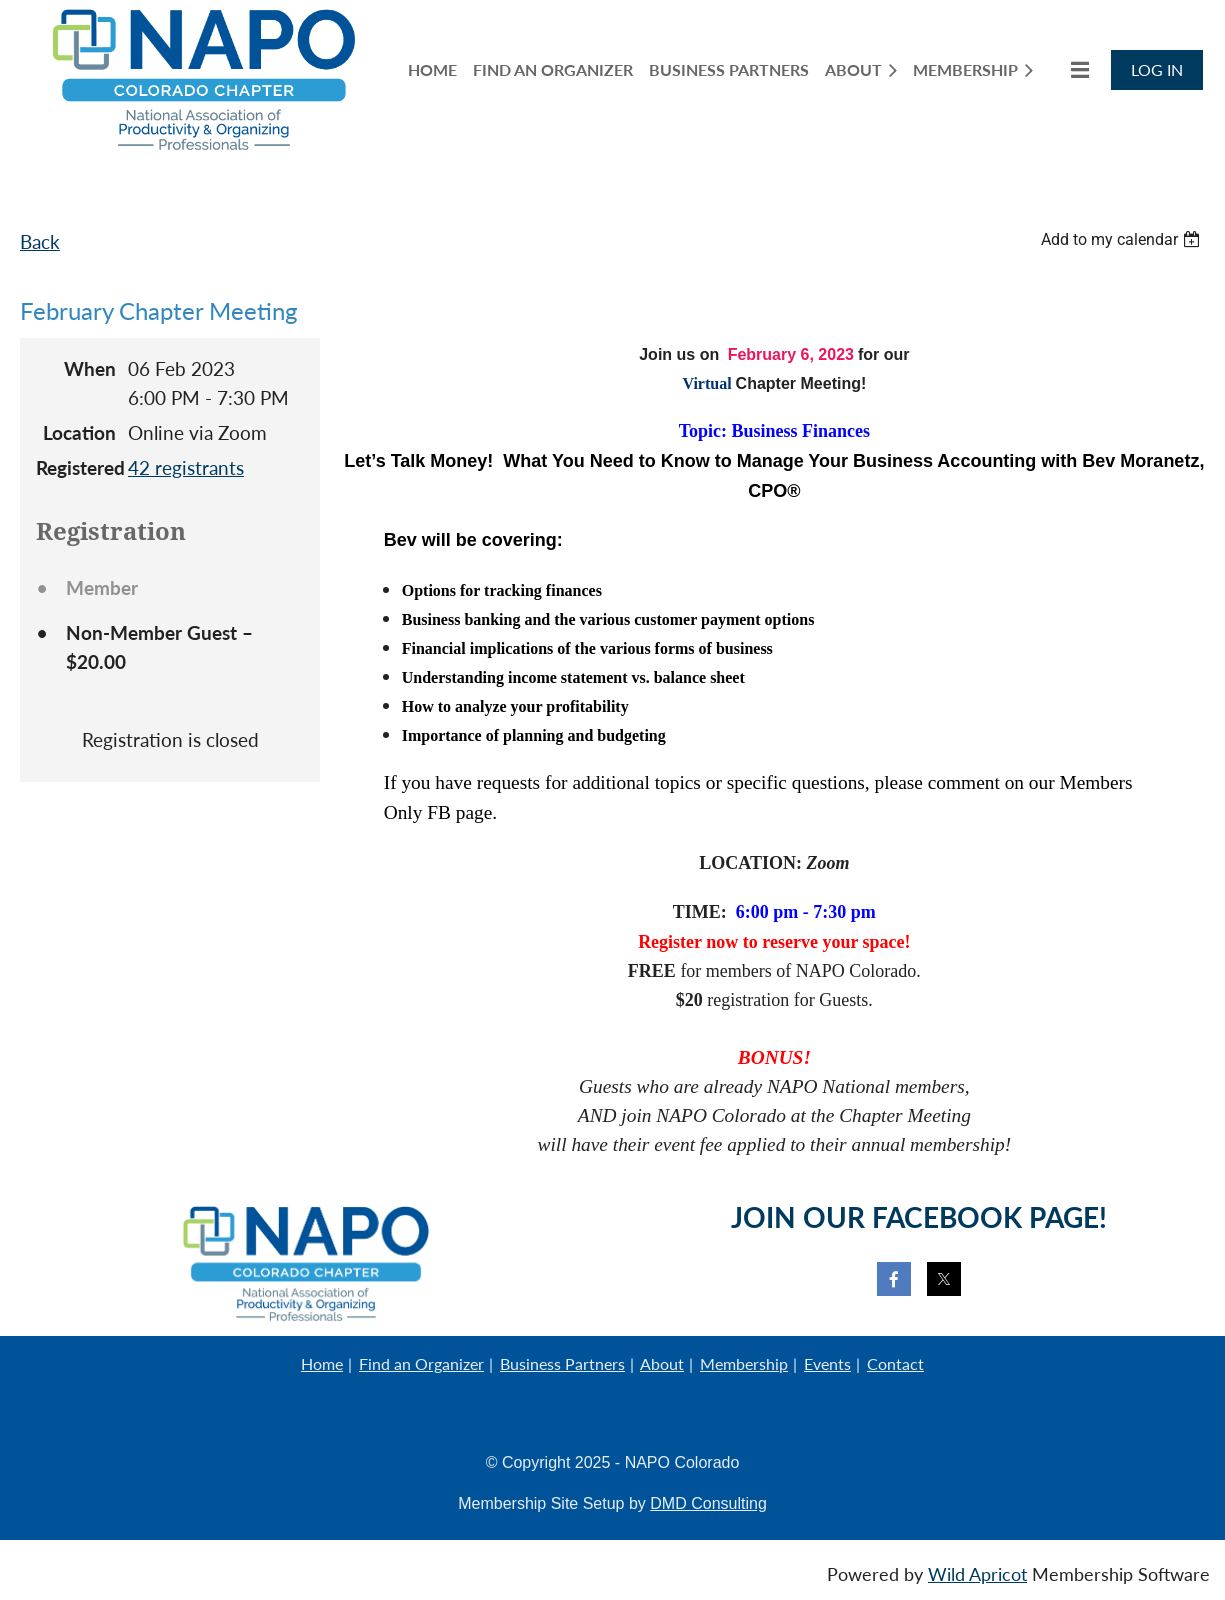  I want to click on Membership, so click(744, 1363).